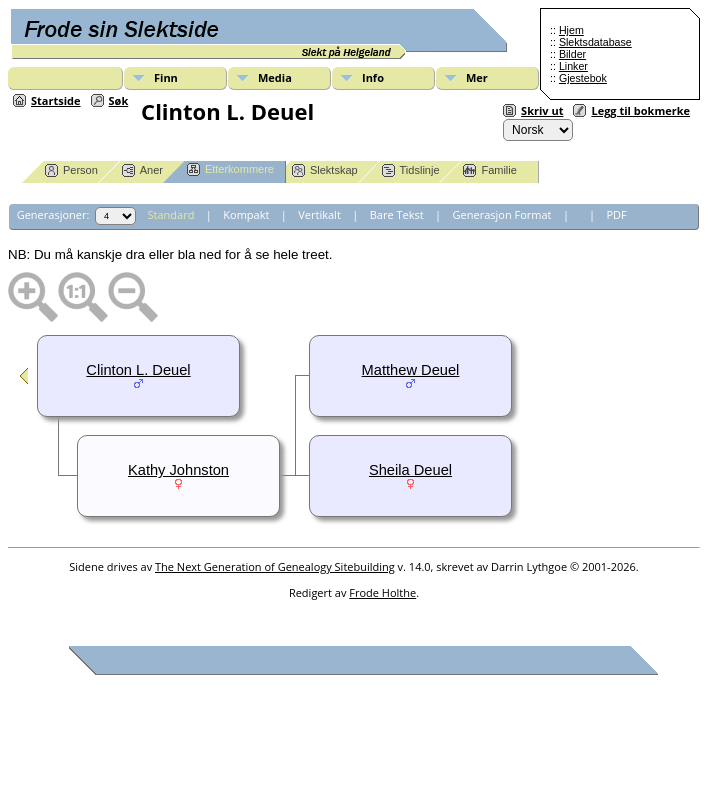 This screenshot has width=708, height=811. What do you see at coordinates (502, 214) in the screenshot?
I see `Generasjon Format` at bounding box center [502, 214].